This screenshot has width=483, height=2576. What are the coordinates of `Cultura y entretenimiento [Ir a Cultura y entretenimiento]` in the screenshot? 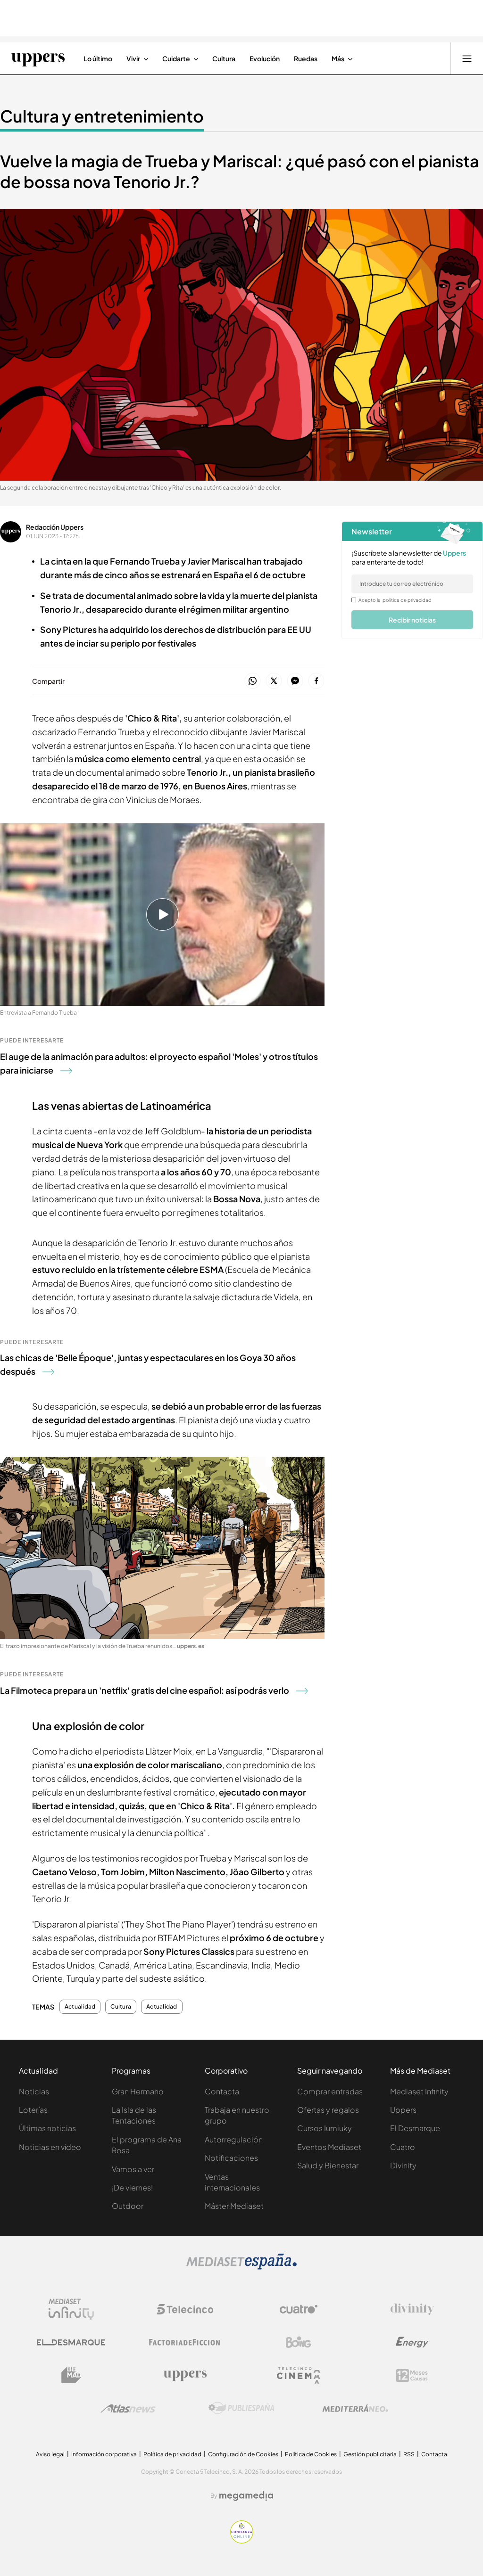 It's located at (102, 116).